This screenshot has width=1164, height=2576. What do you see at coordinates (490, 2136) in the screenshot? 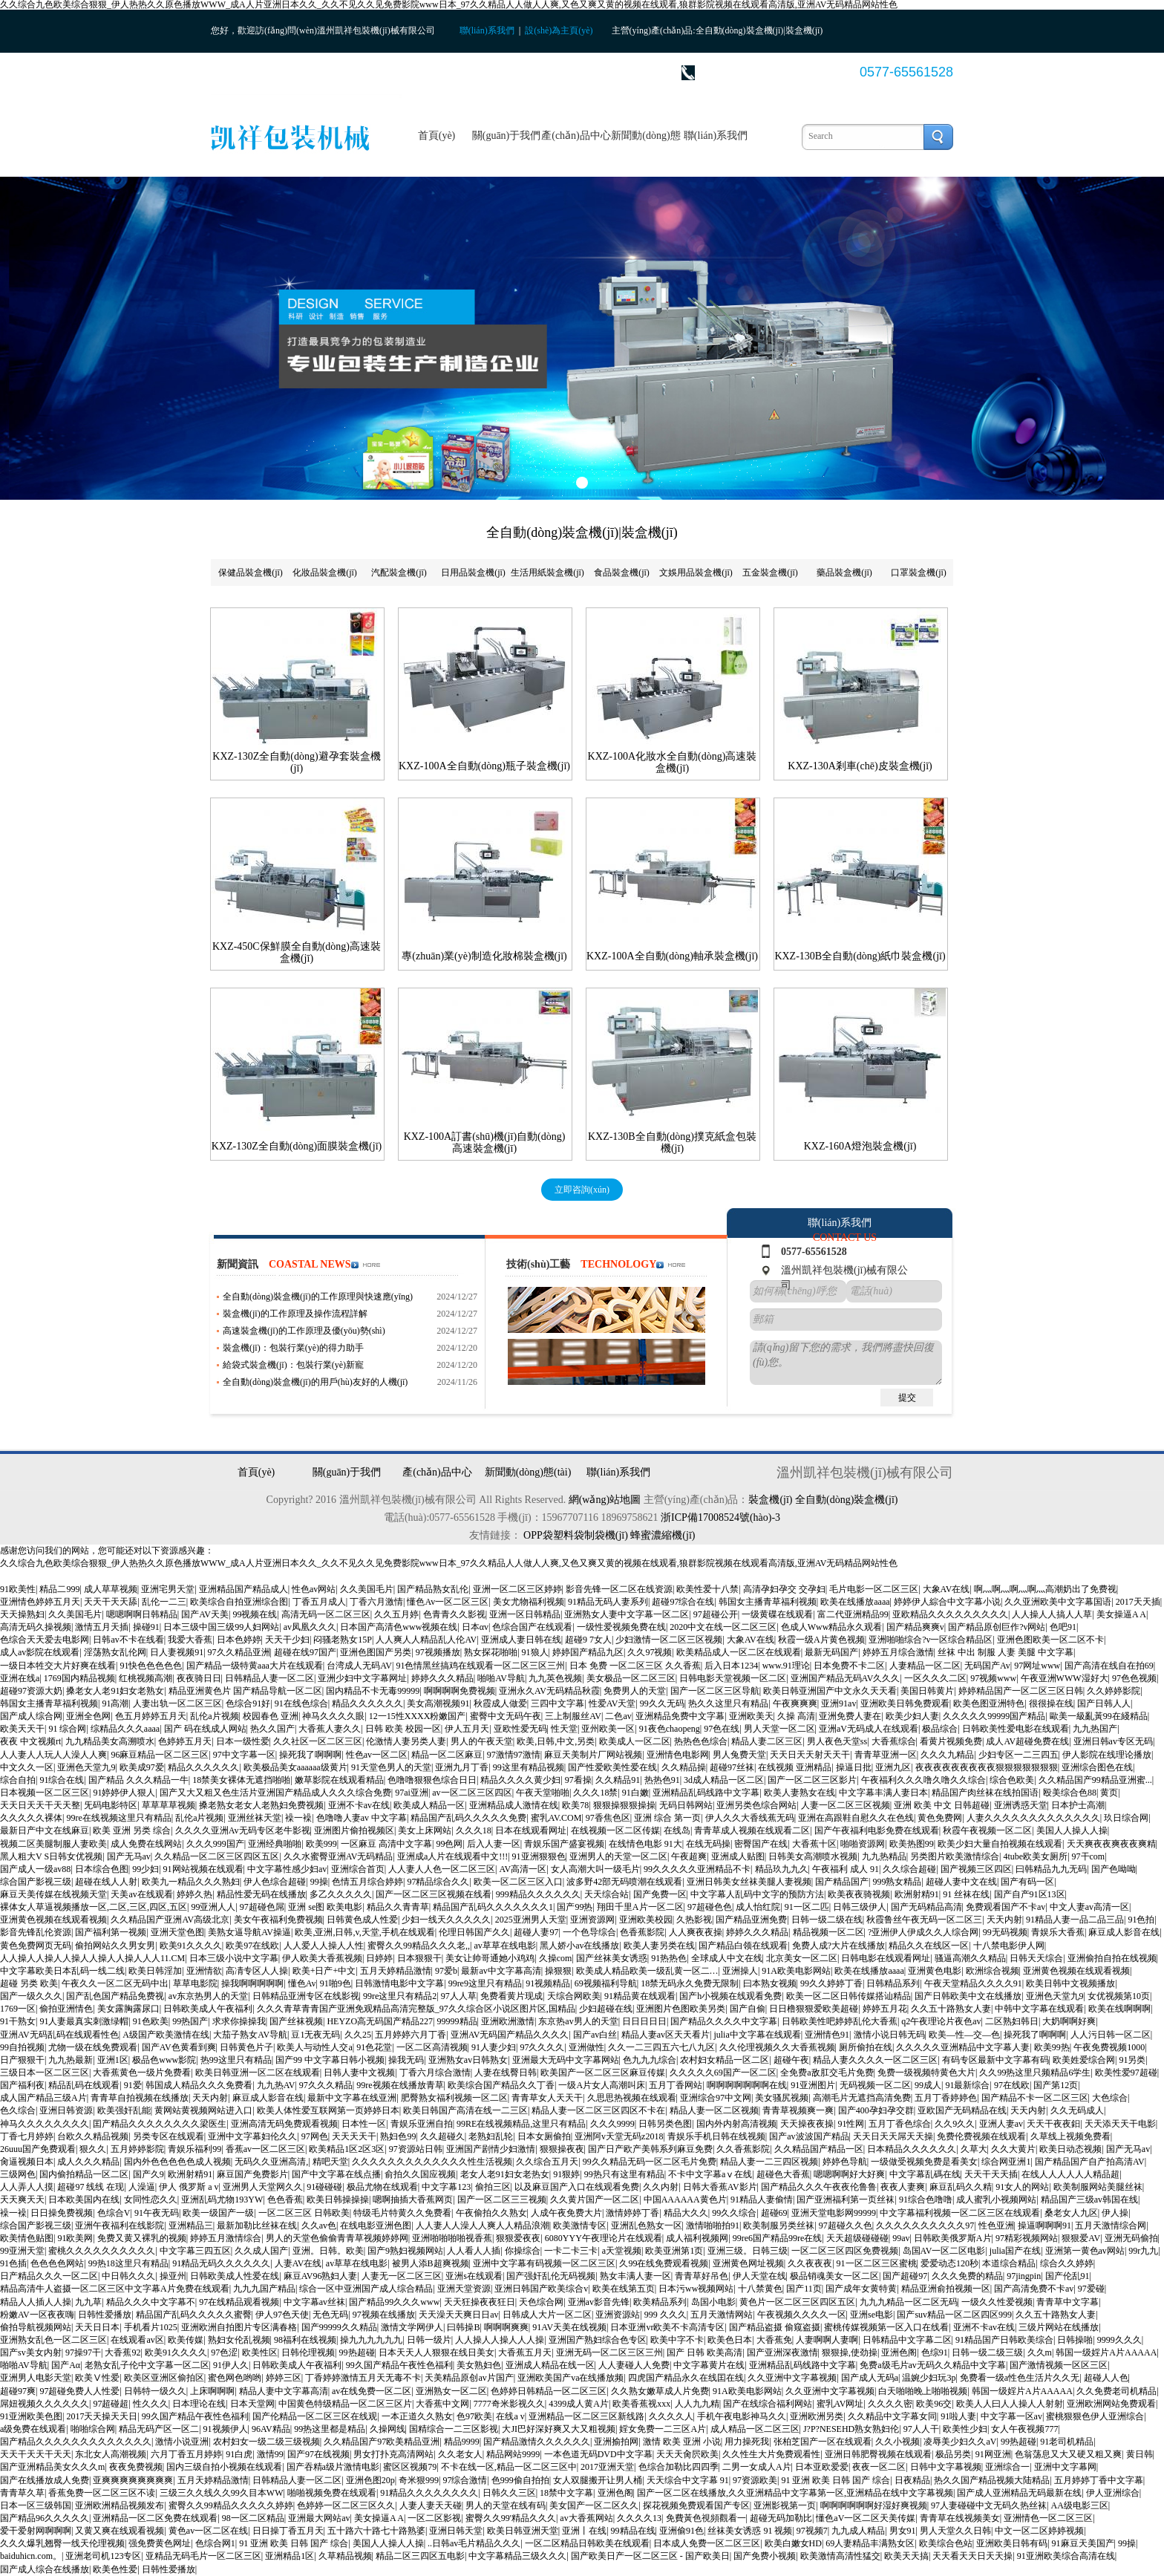
I see `老熟妇乱轮` at bounding box center [490, 2136].